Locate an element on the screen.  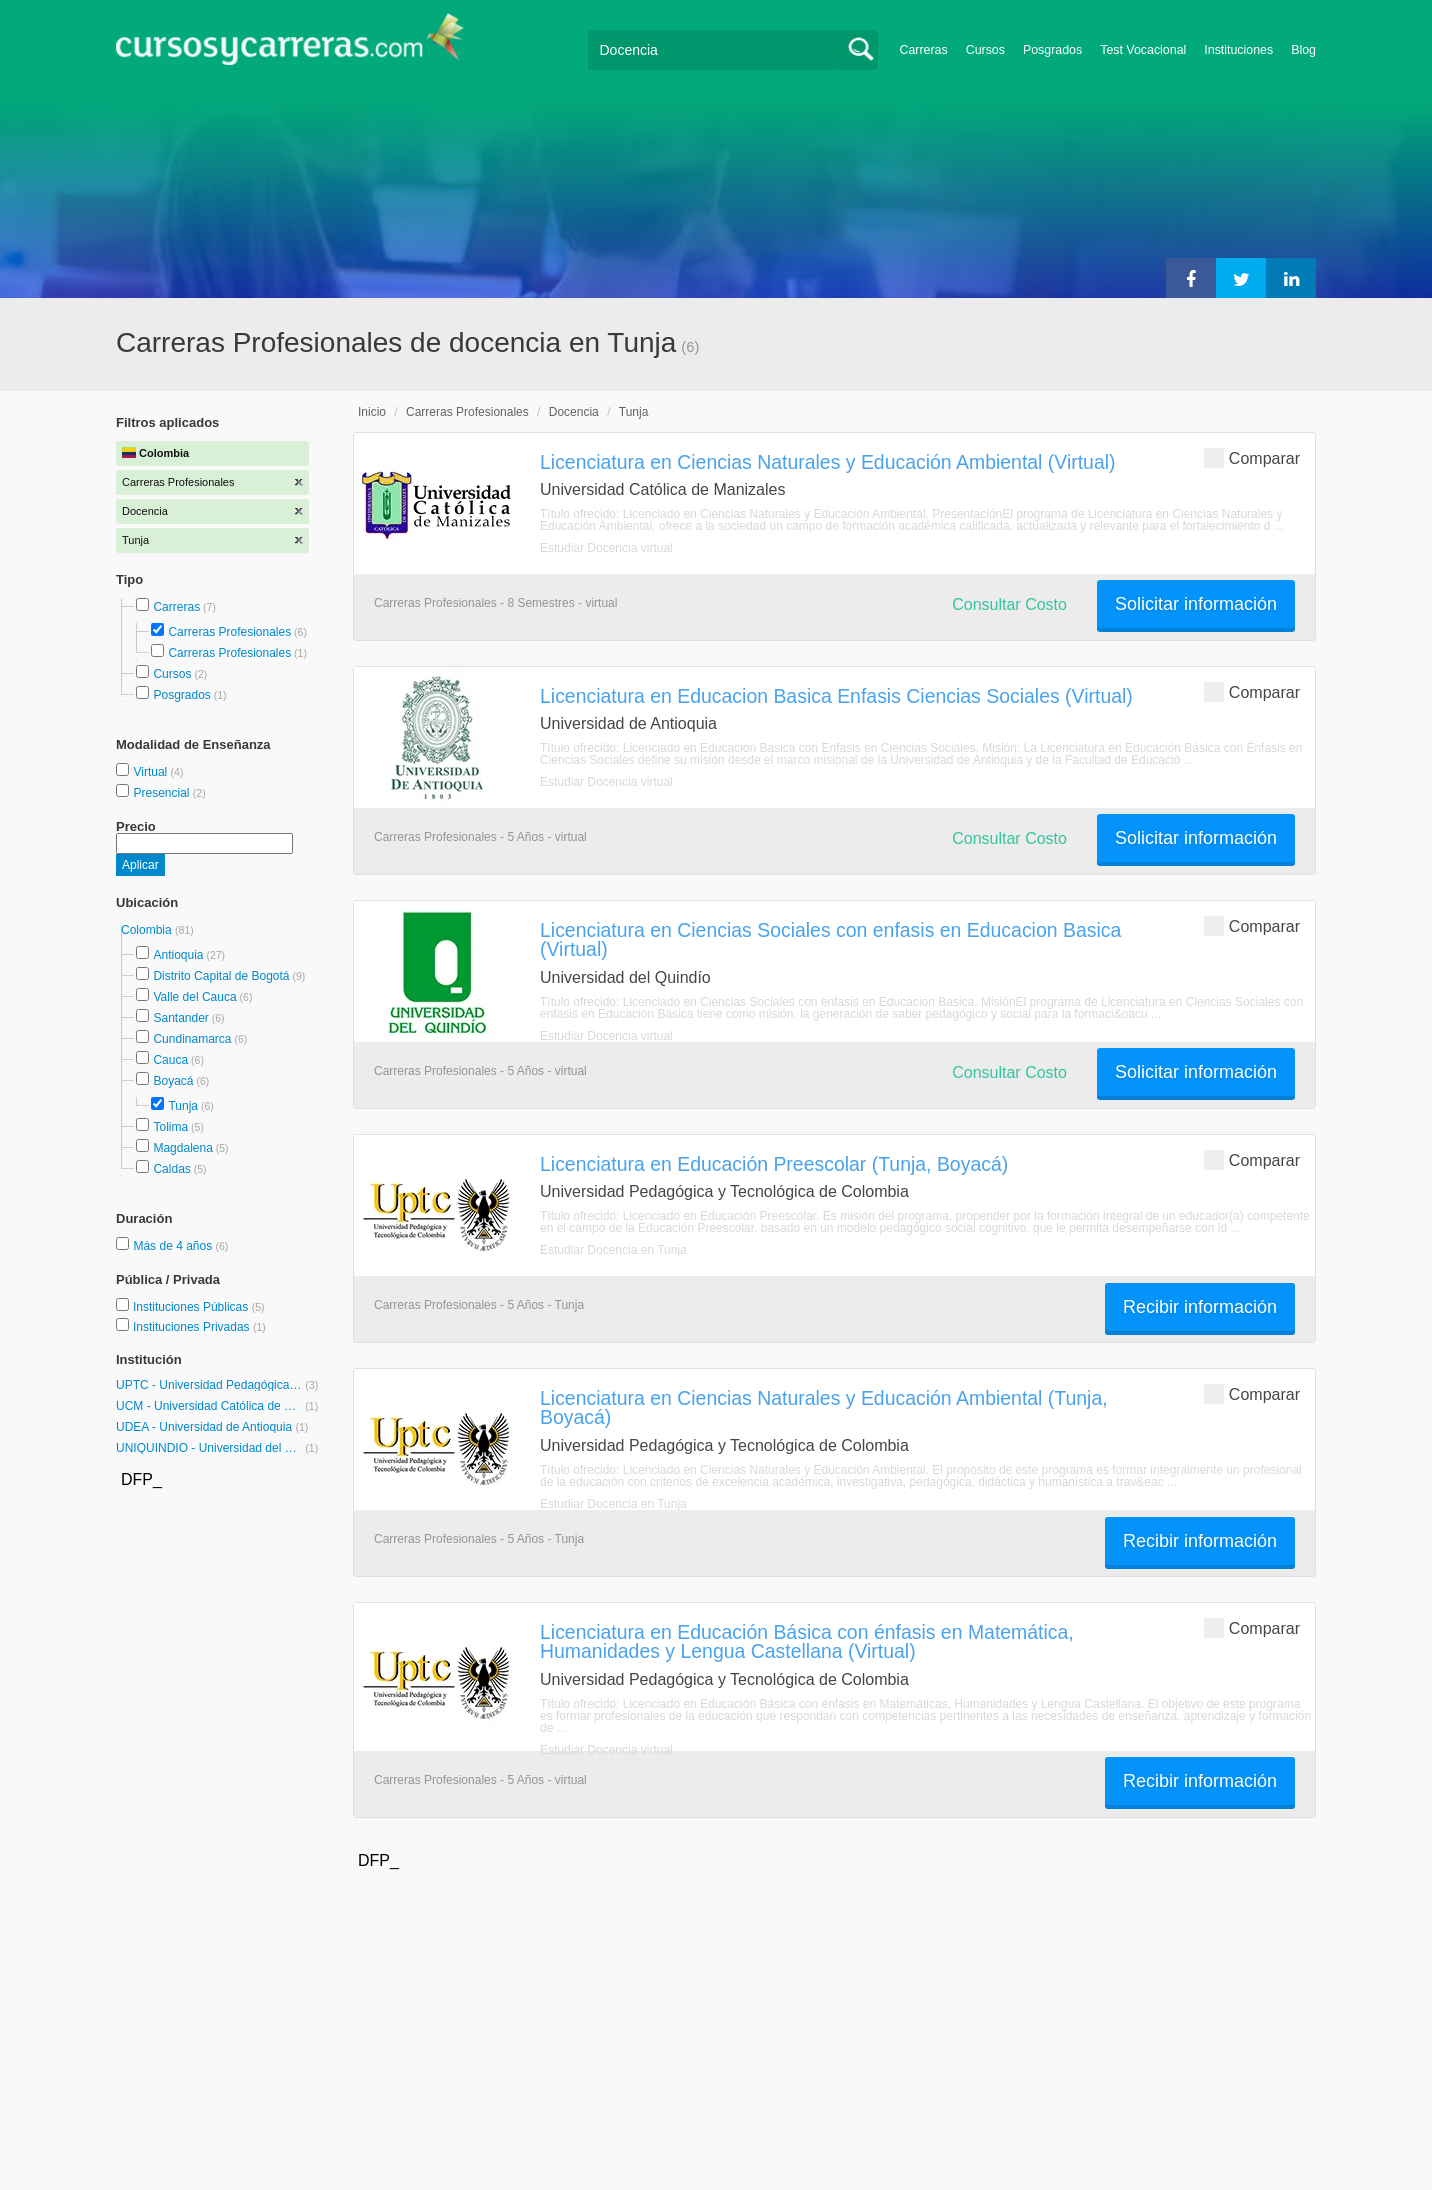
Boyacá is located at coordinates (173, 1081).